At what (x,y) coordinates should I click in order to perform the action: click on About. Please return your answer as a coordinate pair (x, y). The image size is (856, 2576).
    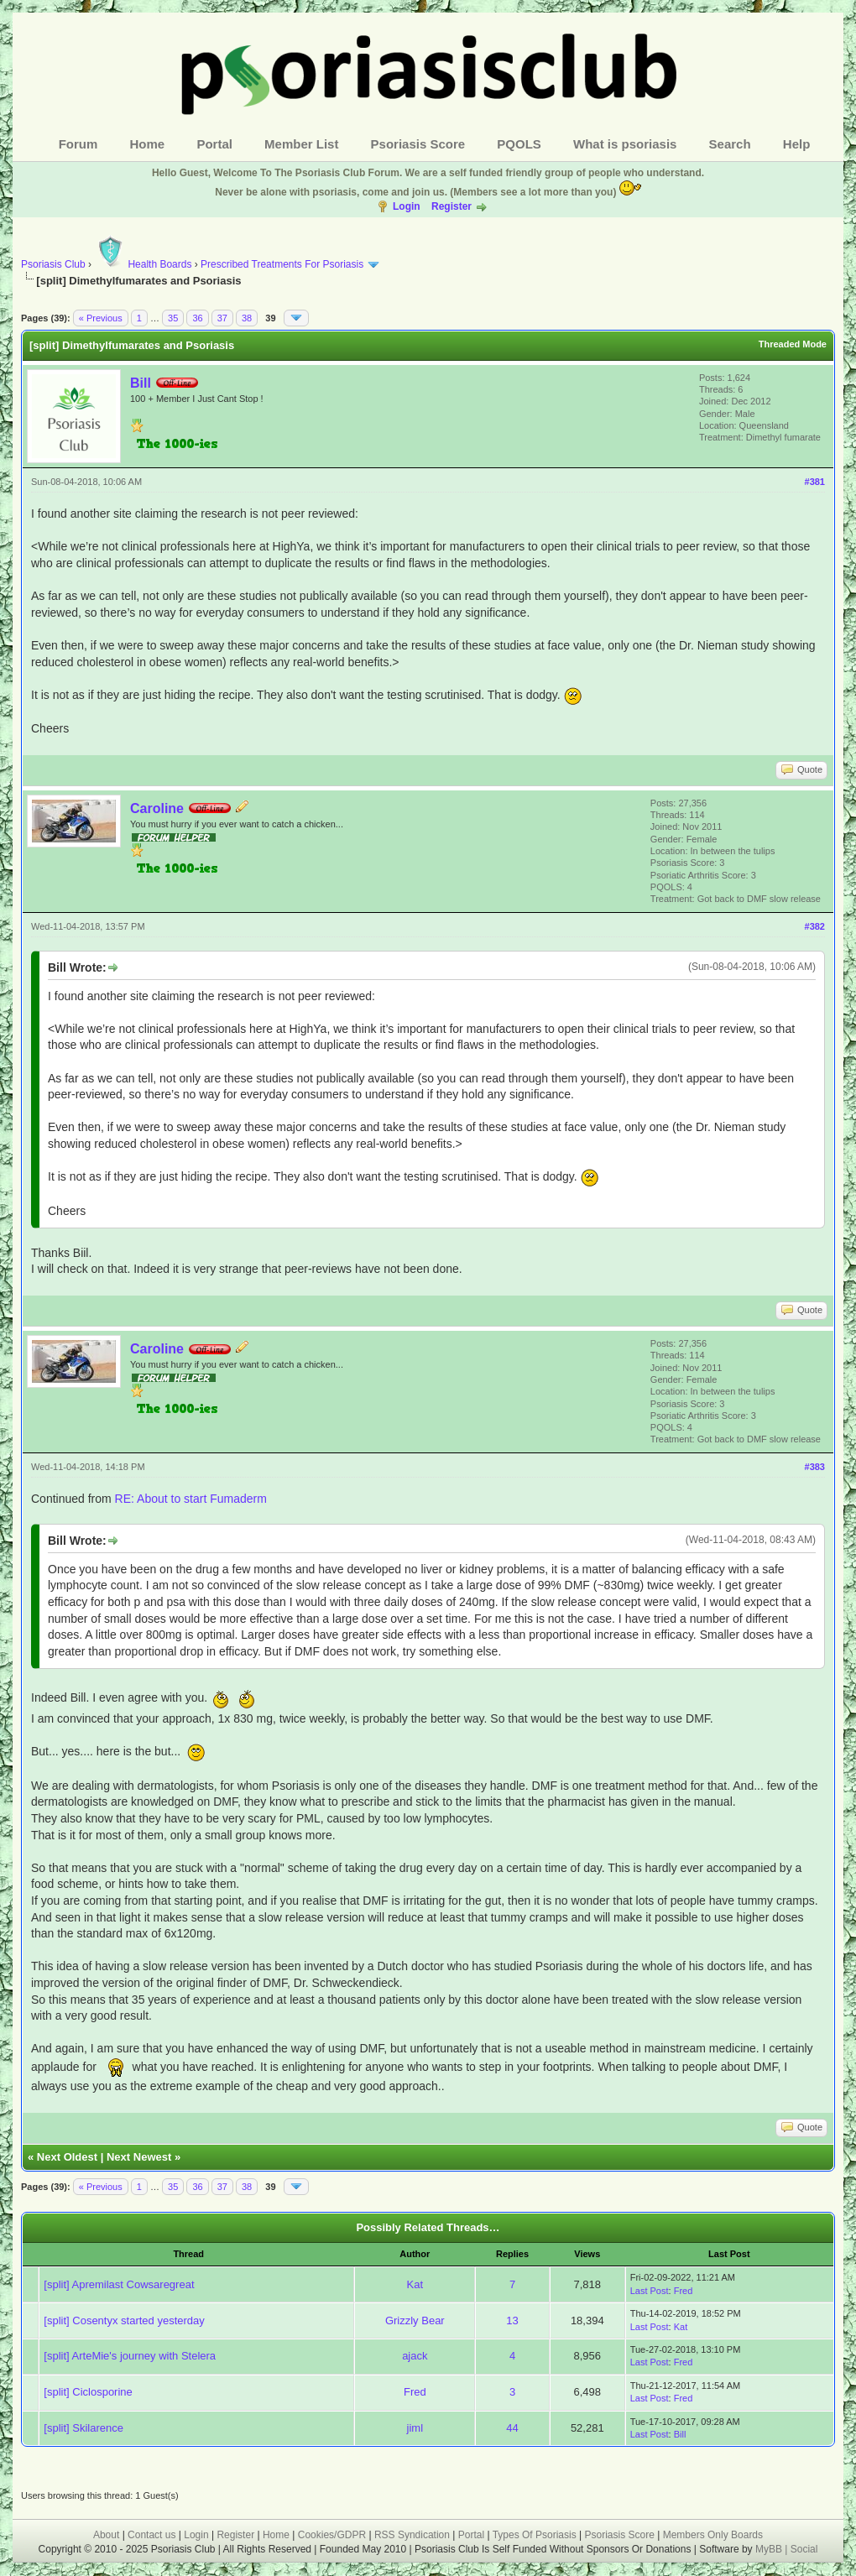
    Looking at the image, I should click on (106, 2535).